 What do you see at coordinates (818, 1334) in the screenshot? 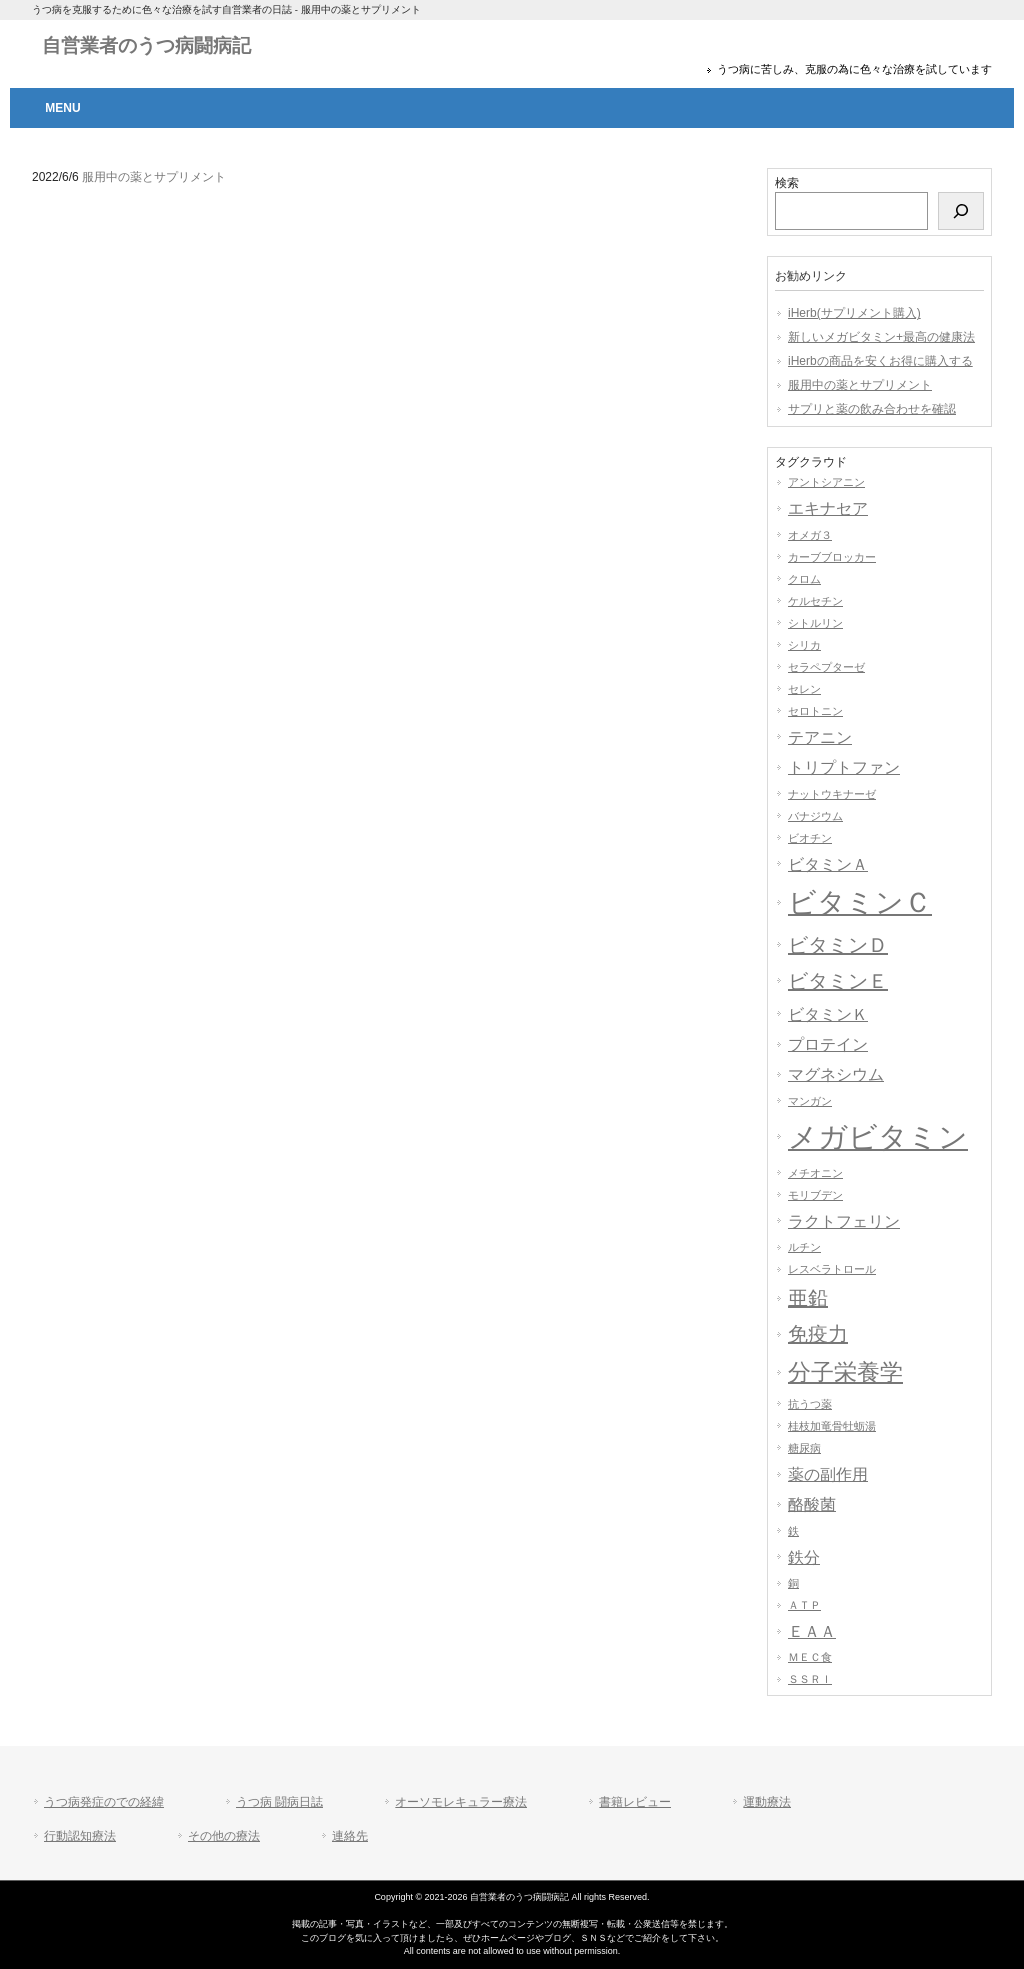
I see `免疫力 [免疫力 (3個の項目)]` at bounding box center [818, 1334].